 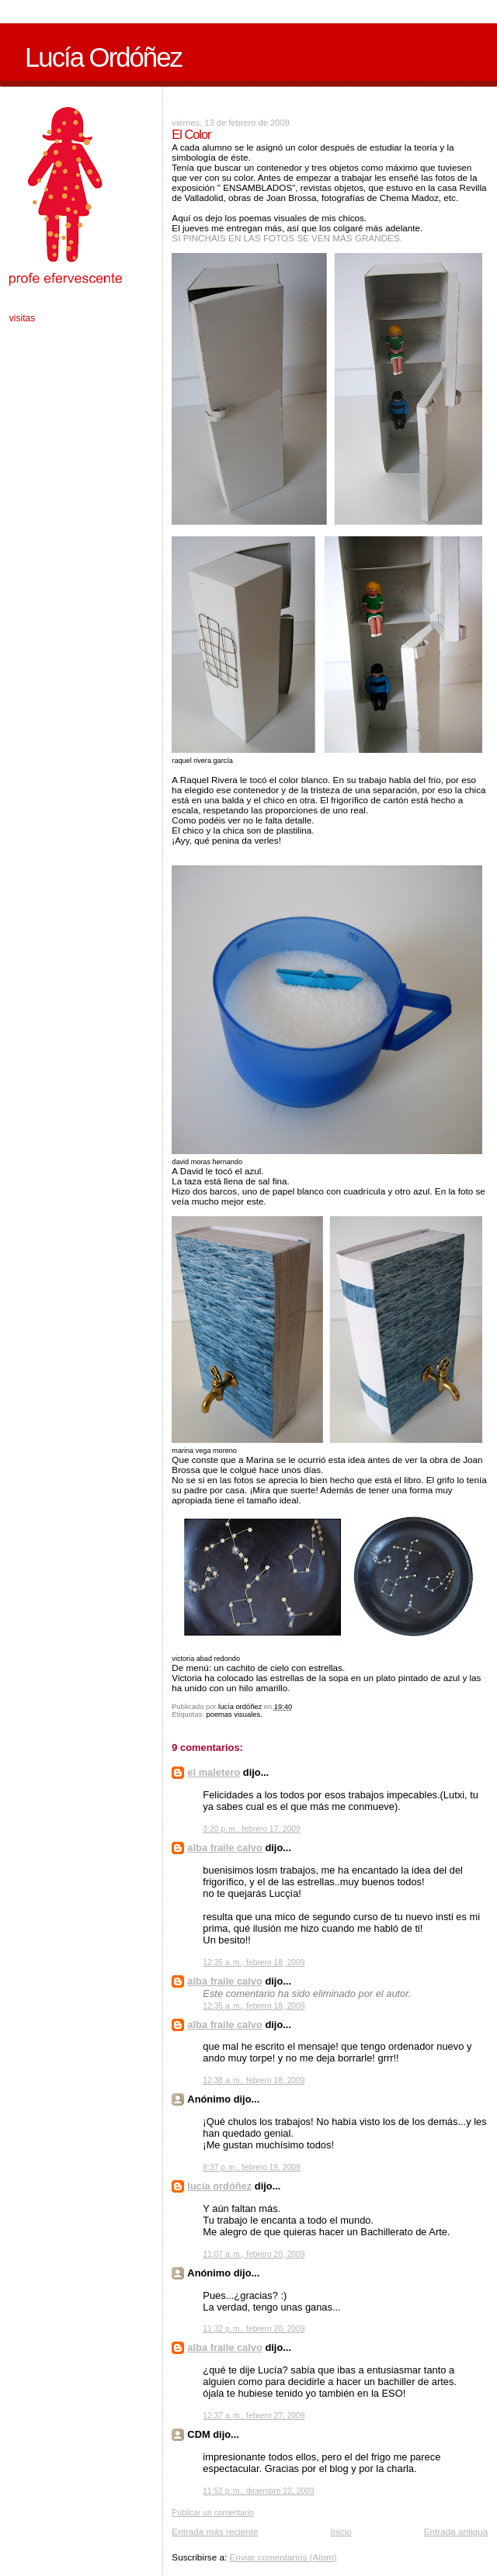 What do you see at coordinates (253, 2254) in the screenshot?
I see `11:07 a. m., febrero 20, 2009` at bounding box center [253, 2254].